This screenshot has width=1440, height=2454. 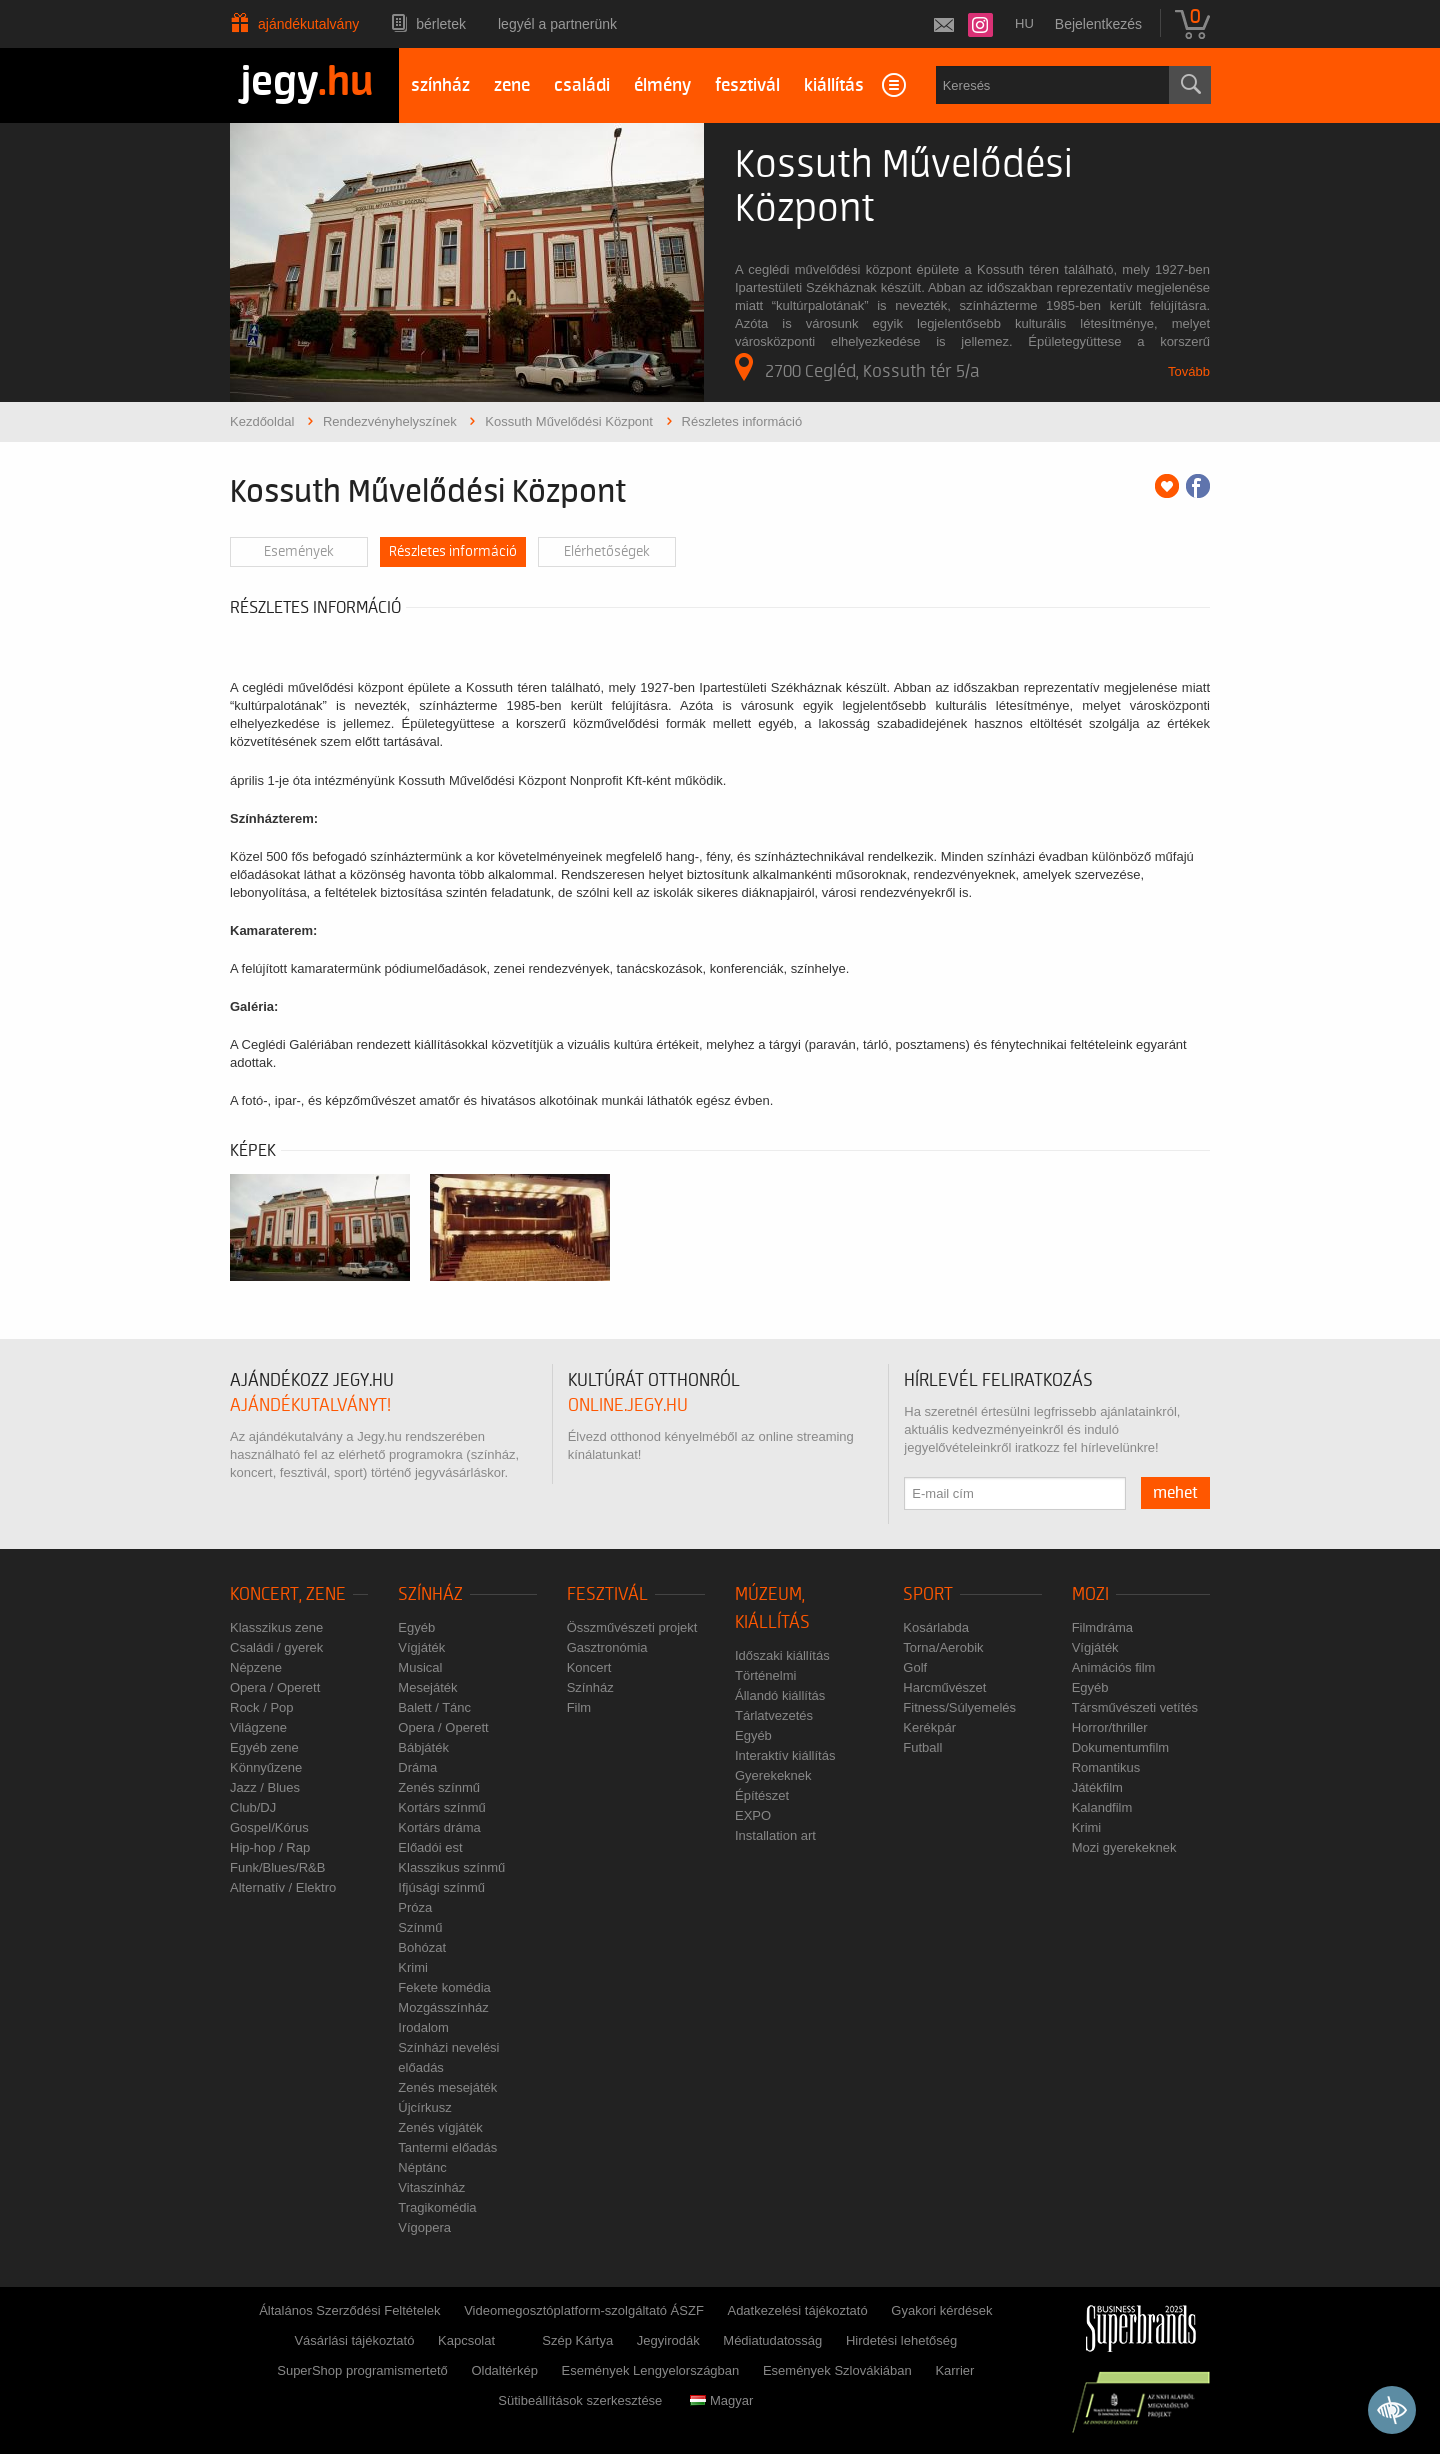 What do you see at coordinates (430, 1847) in the screenshot?
I see `Előadói est` at bounding box center [430, 1847].